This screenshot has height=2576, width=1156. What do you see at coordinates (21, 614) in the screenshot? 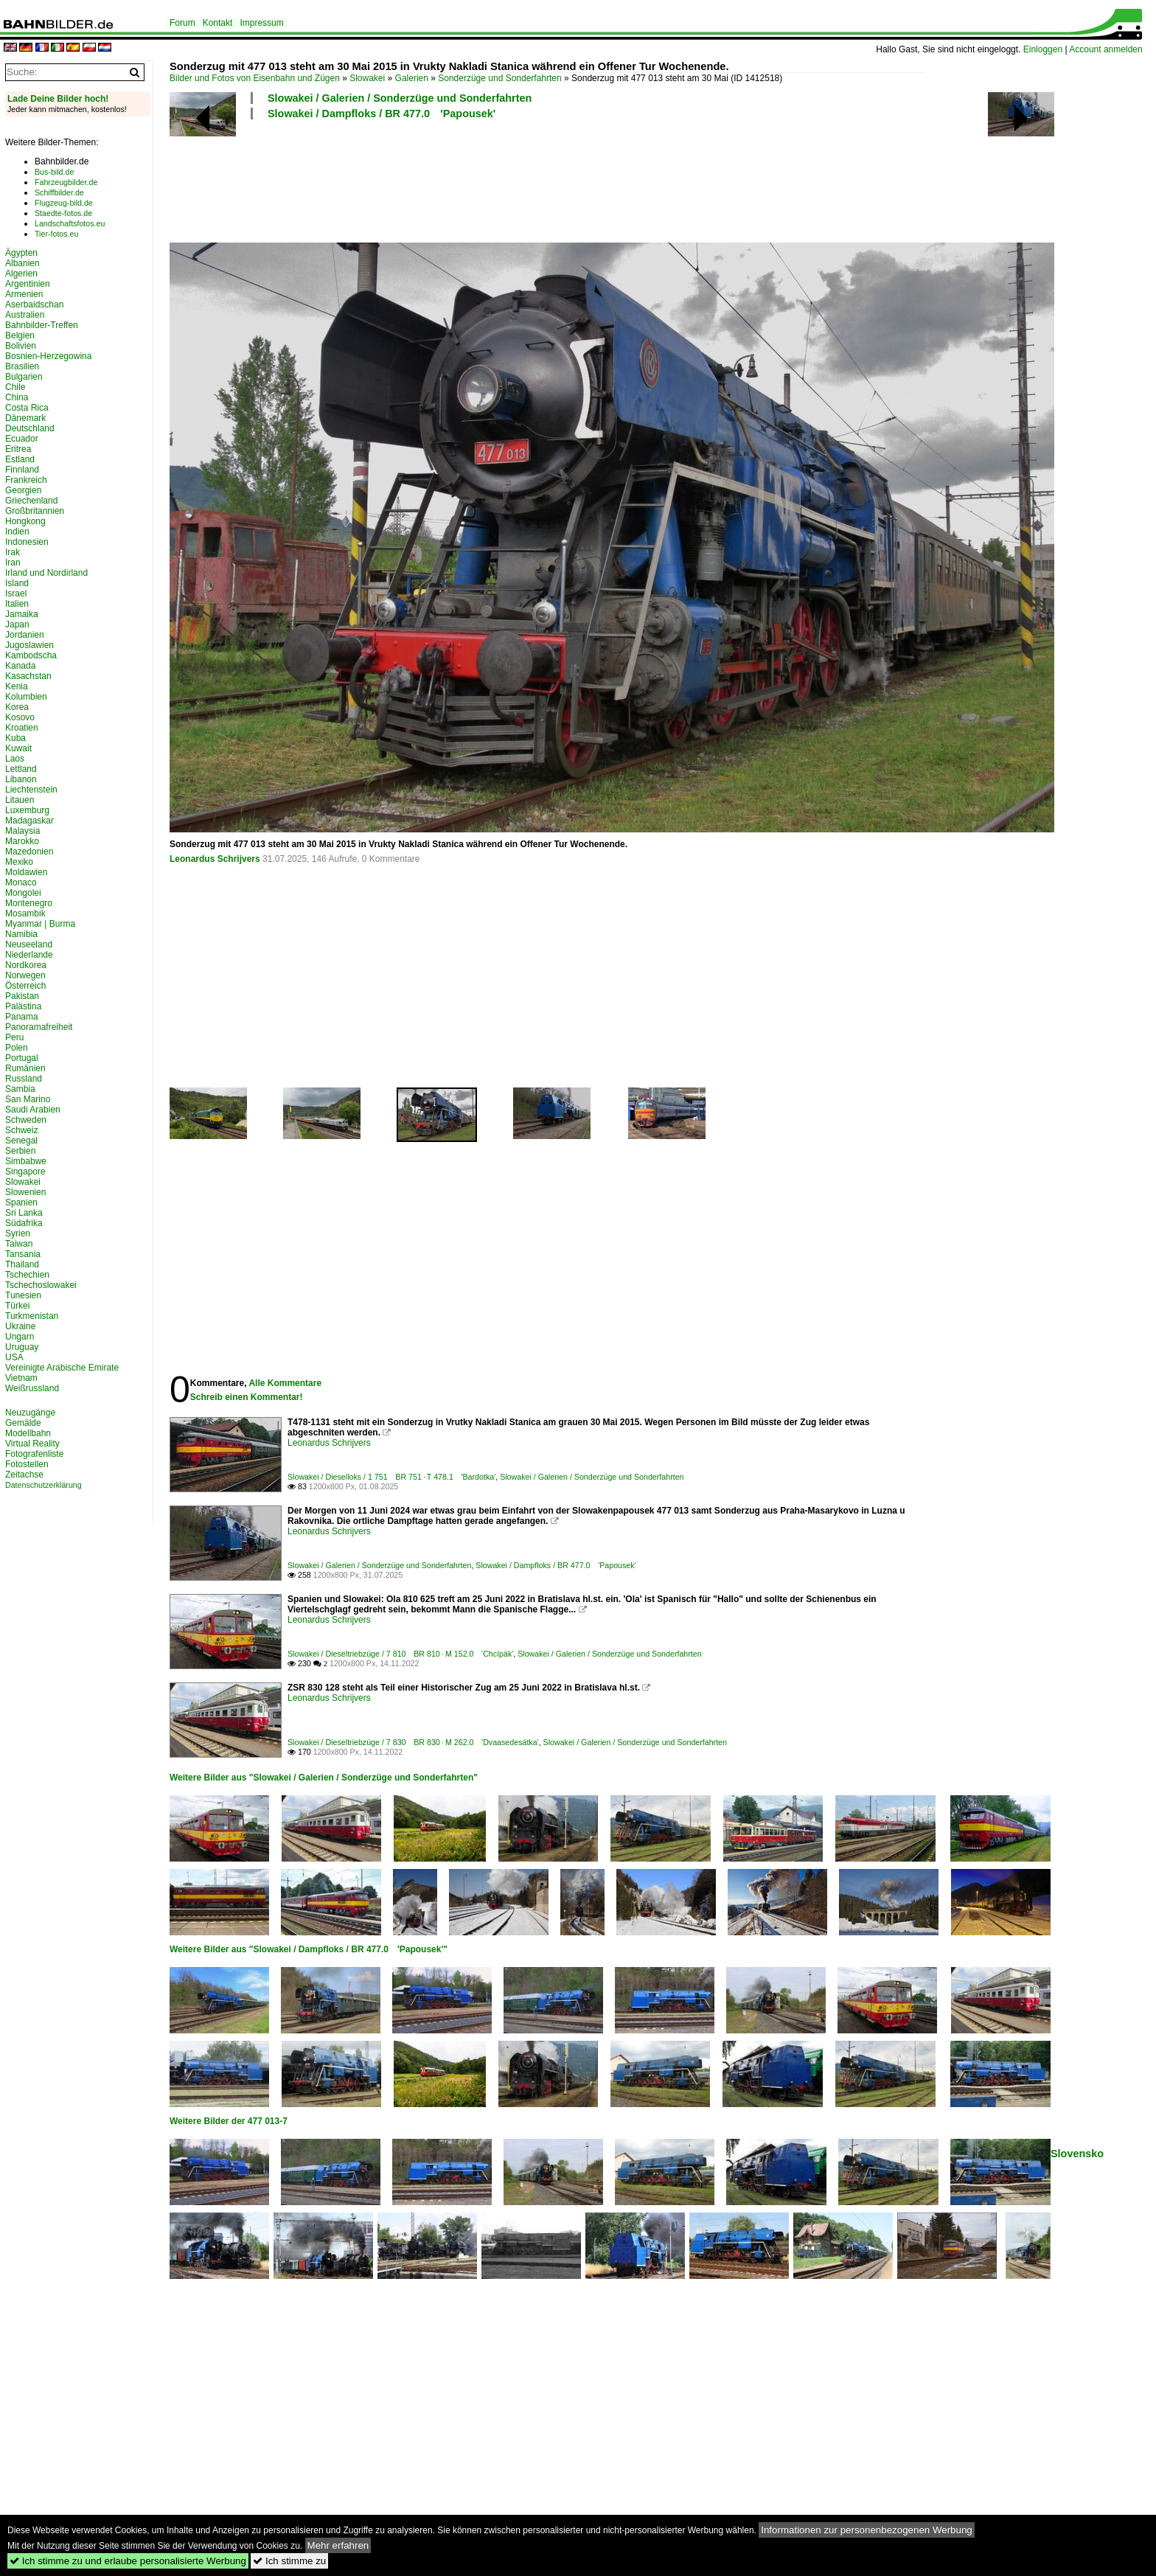
I see `Jamaika` at bounding box center [21, 614].